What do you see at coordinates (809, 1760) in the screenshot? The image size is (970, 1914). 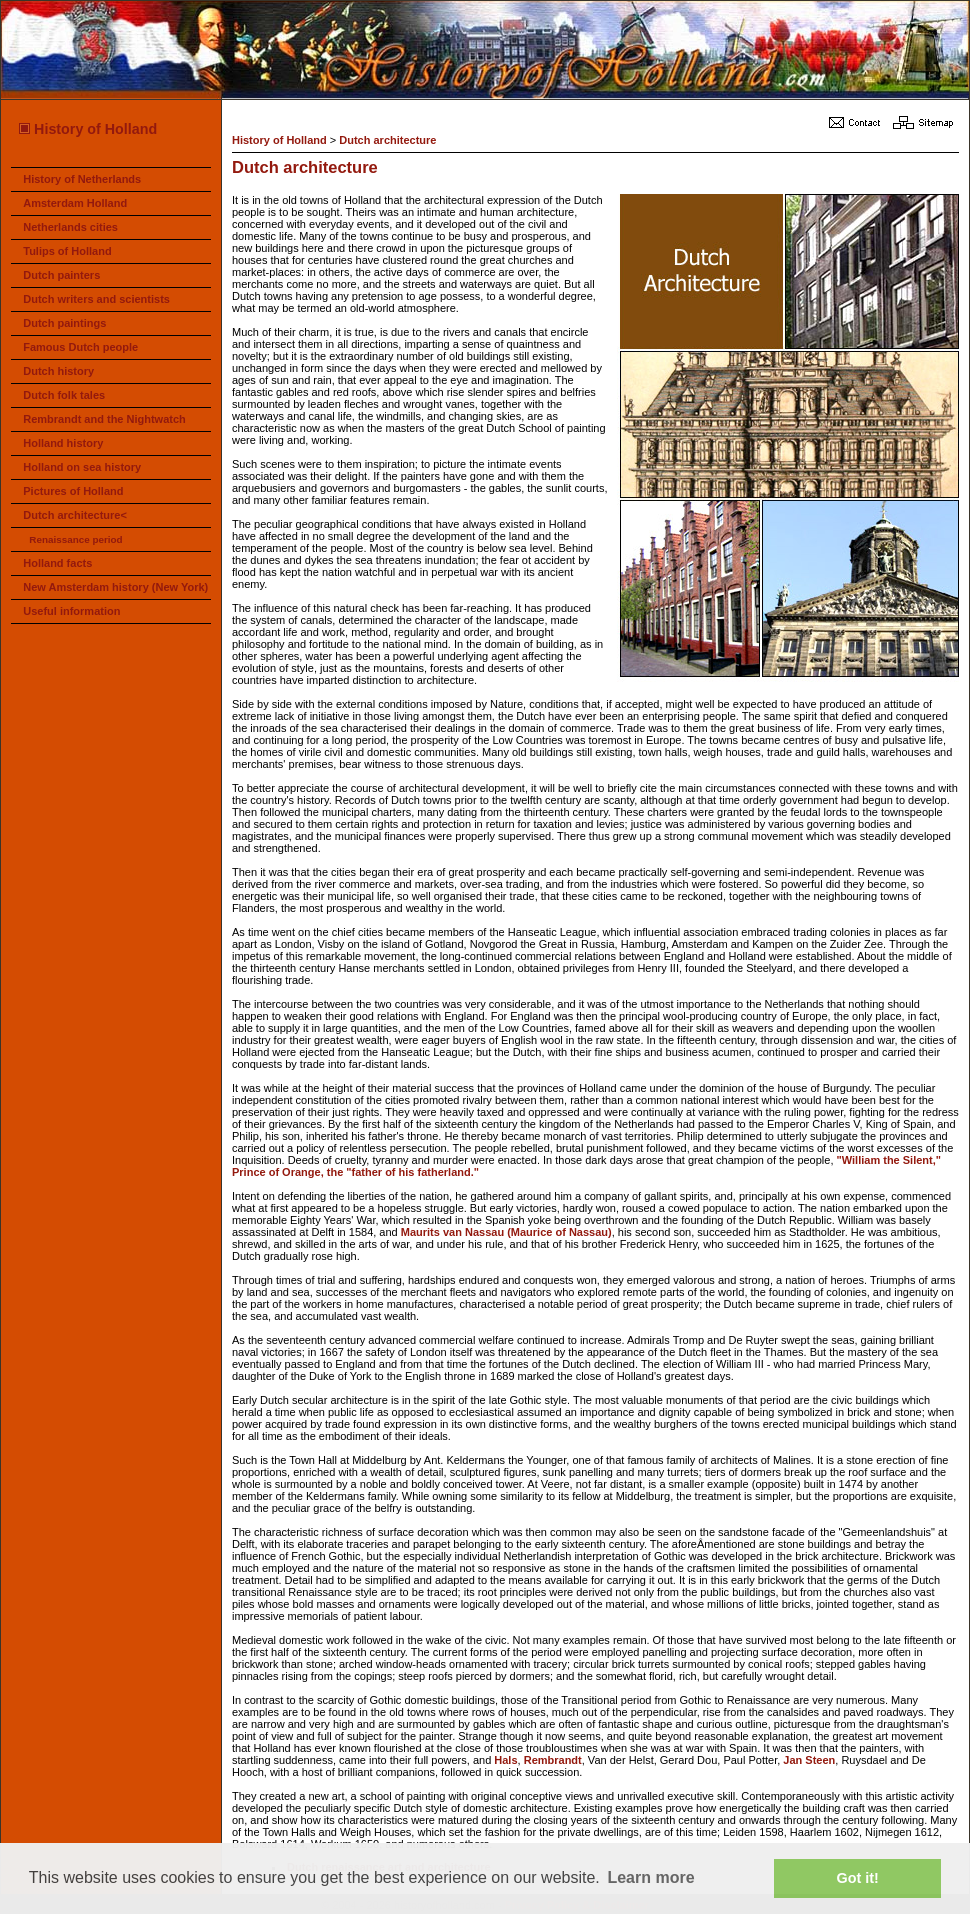 I see `Jan Steen` at bounding box center [809, 1760].